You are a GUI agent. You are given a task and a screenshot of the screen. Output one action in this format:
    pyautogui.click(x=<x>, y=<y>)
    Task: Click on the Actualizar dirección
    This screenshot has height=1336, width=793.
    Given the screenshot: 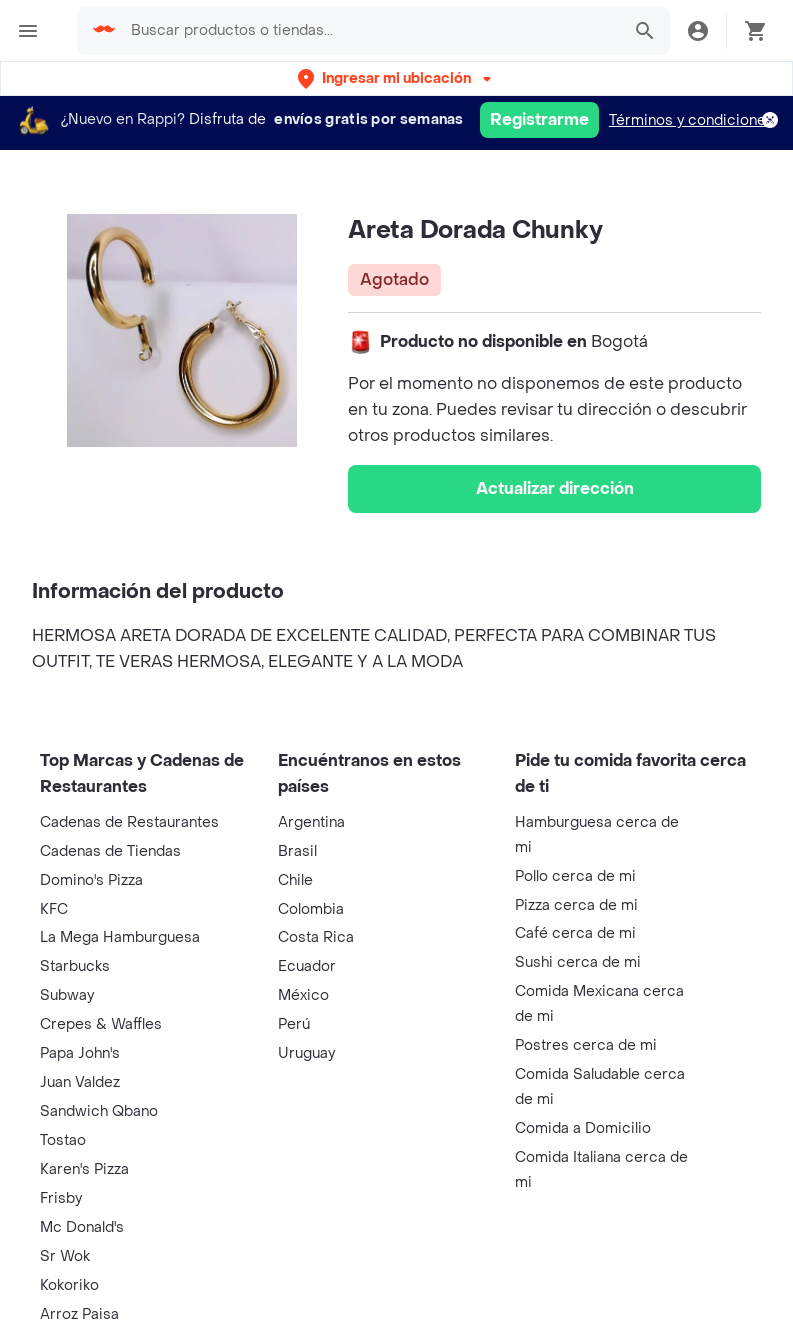 What is the action you would take?
    pyautogui.click(x=555, y=488)
    